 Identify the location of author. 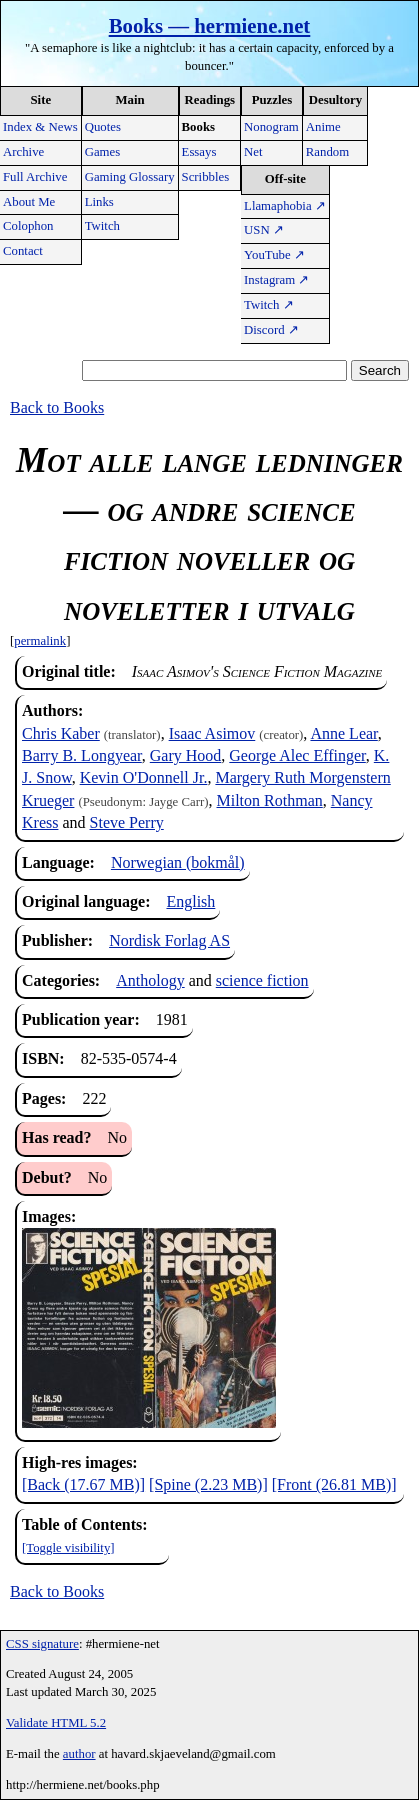
(79, 1754).